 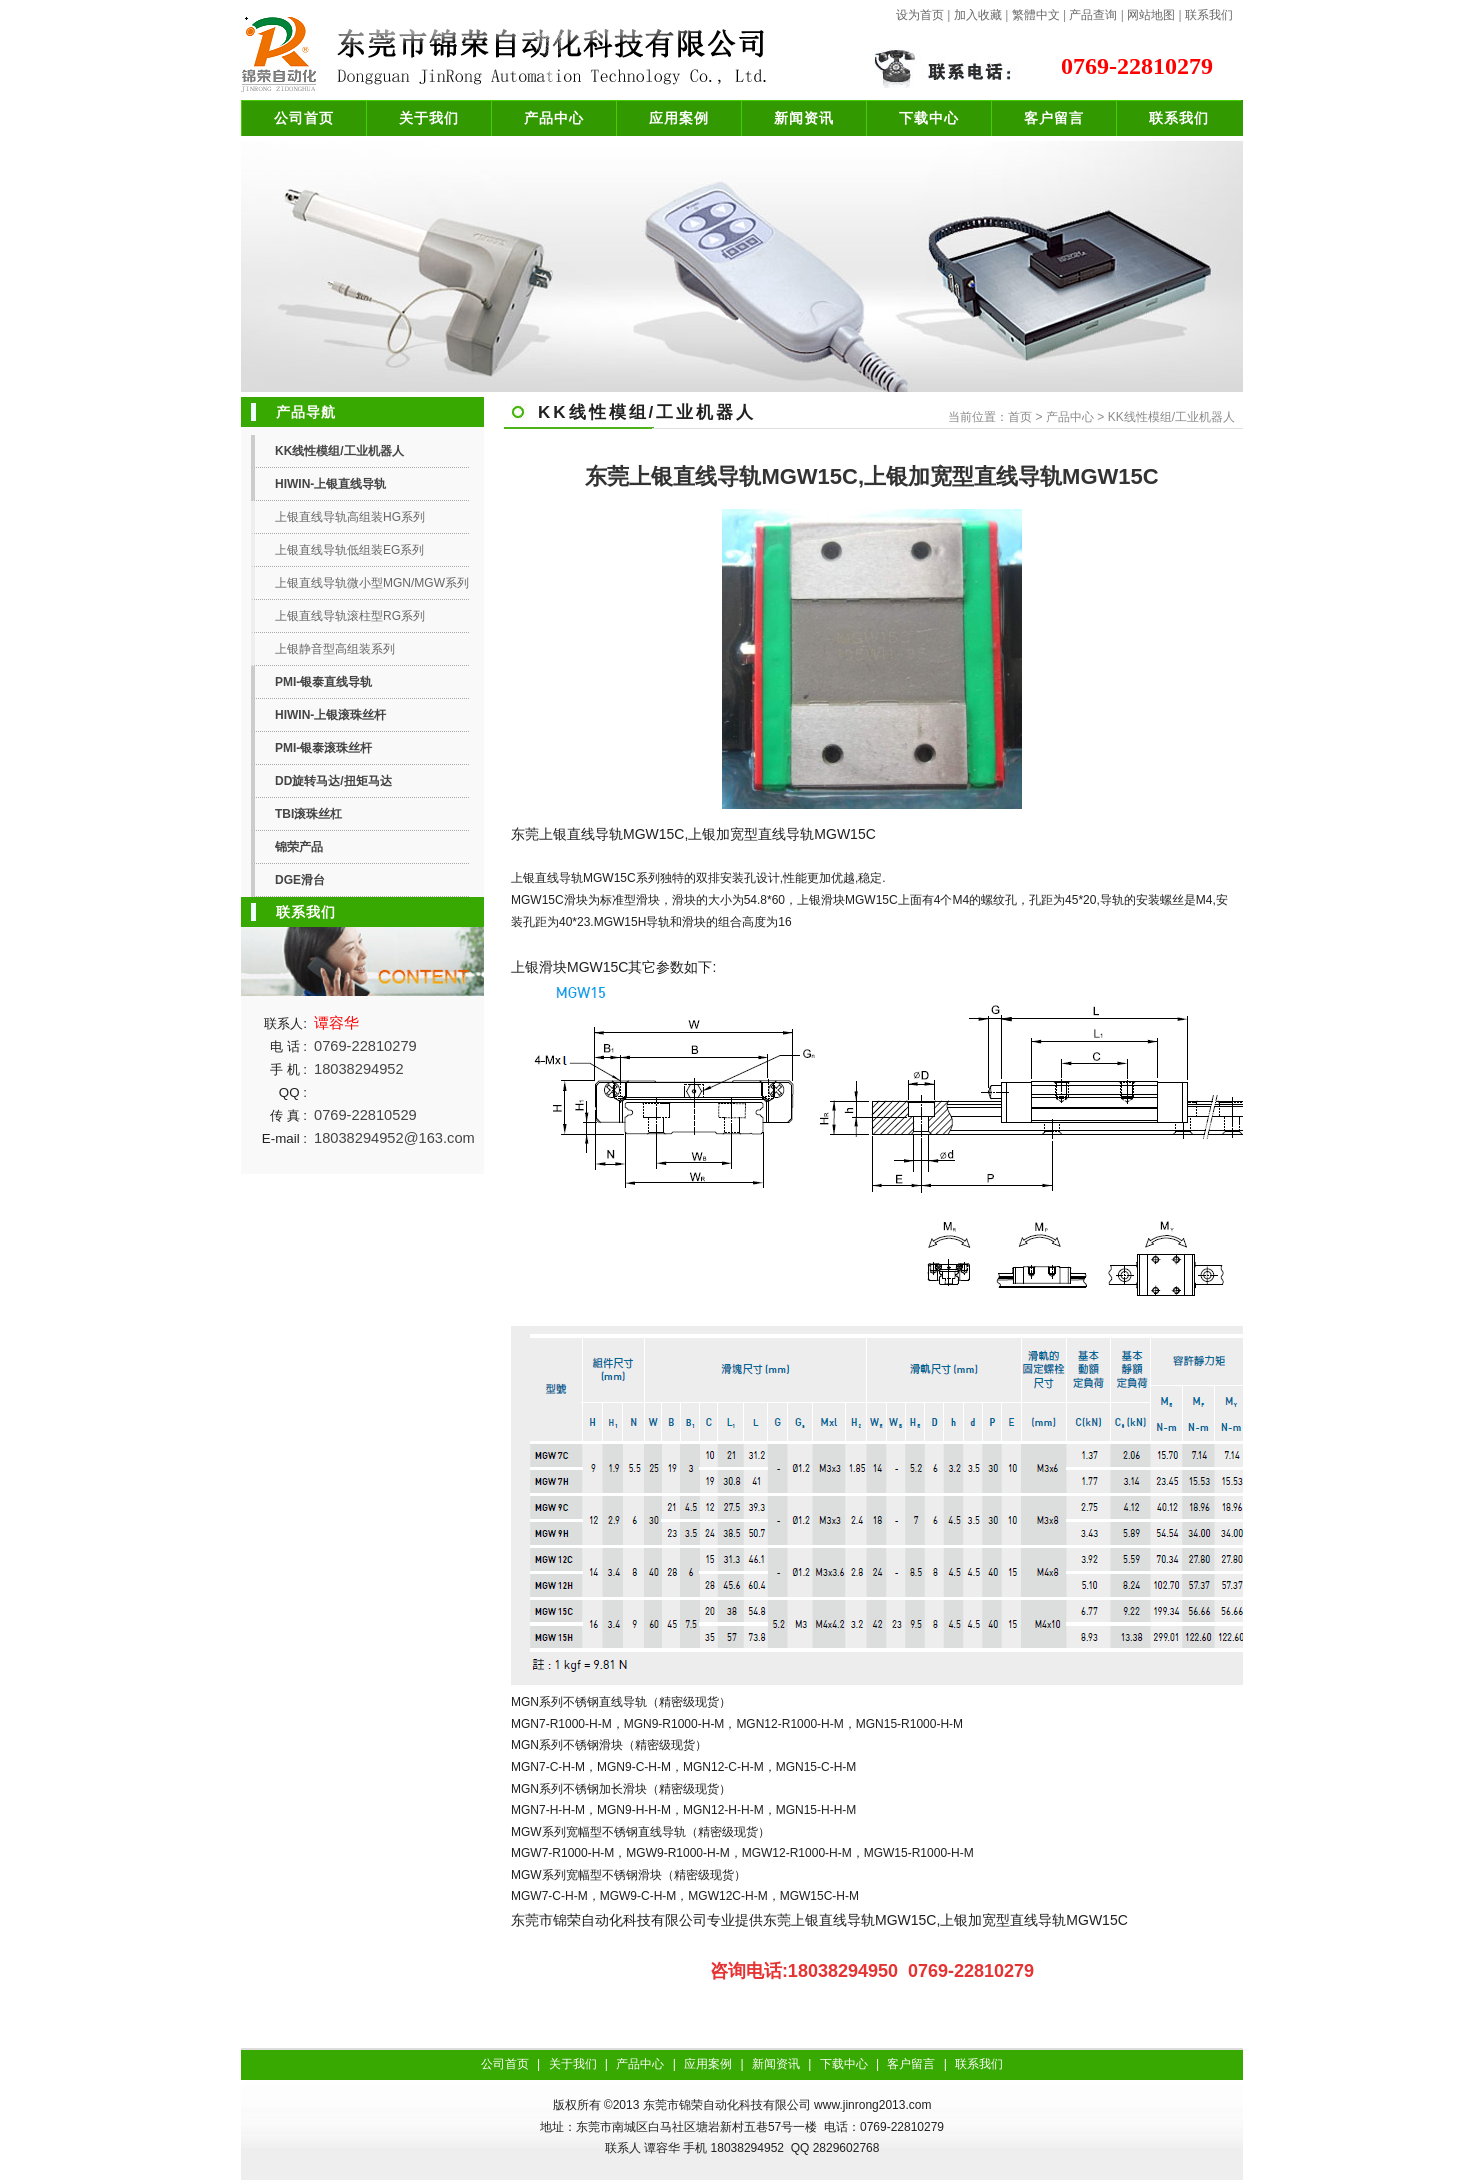 I want to click on TBI滚珠丝杠, so click(x=308, y=814).